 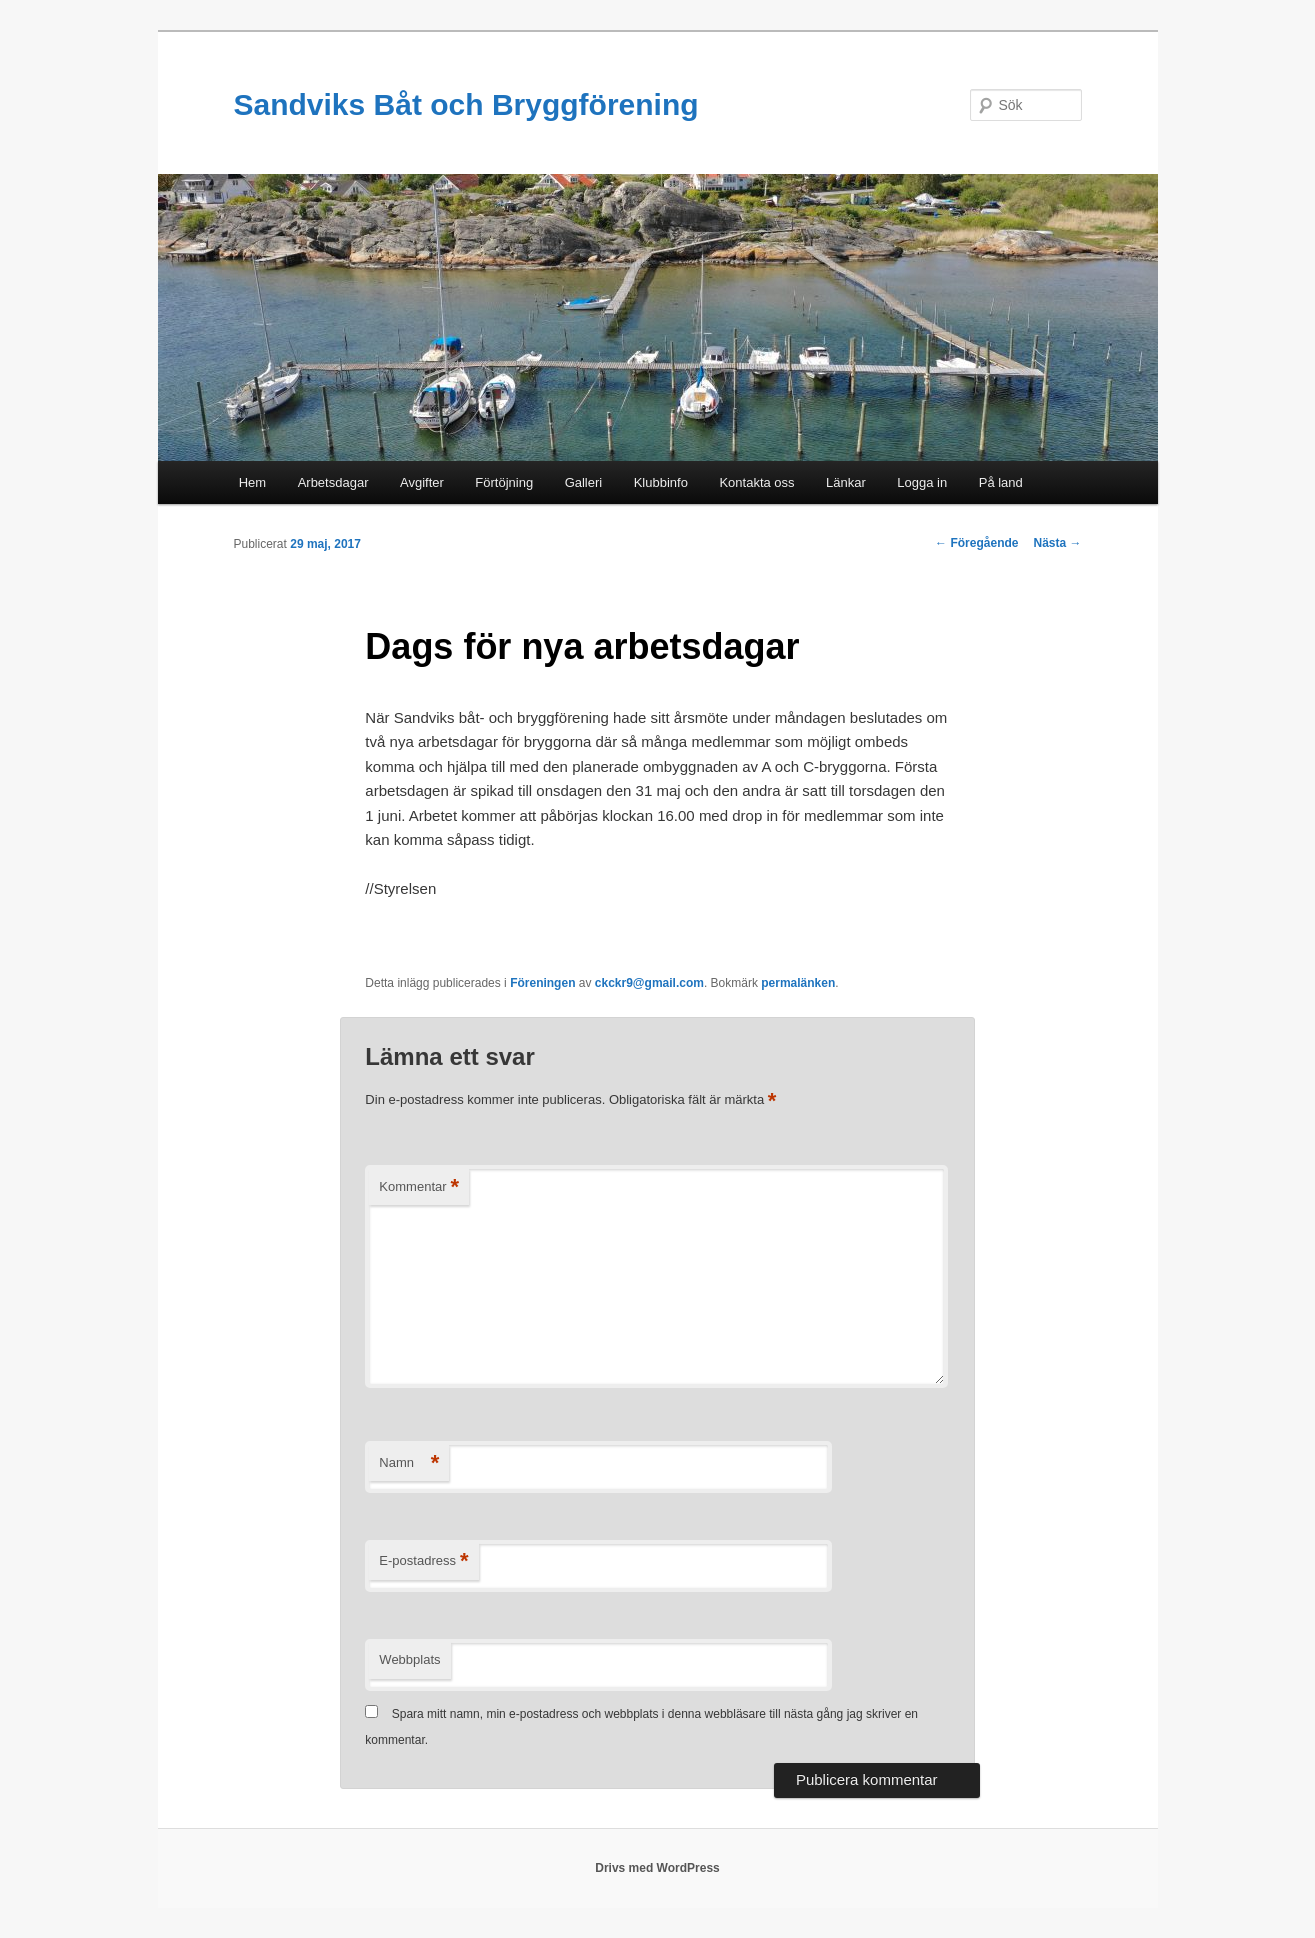 What do you see at coordinates (976, 543) in the screenshot?
I see `Föregående` at bounding box center [976, 543].